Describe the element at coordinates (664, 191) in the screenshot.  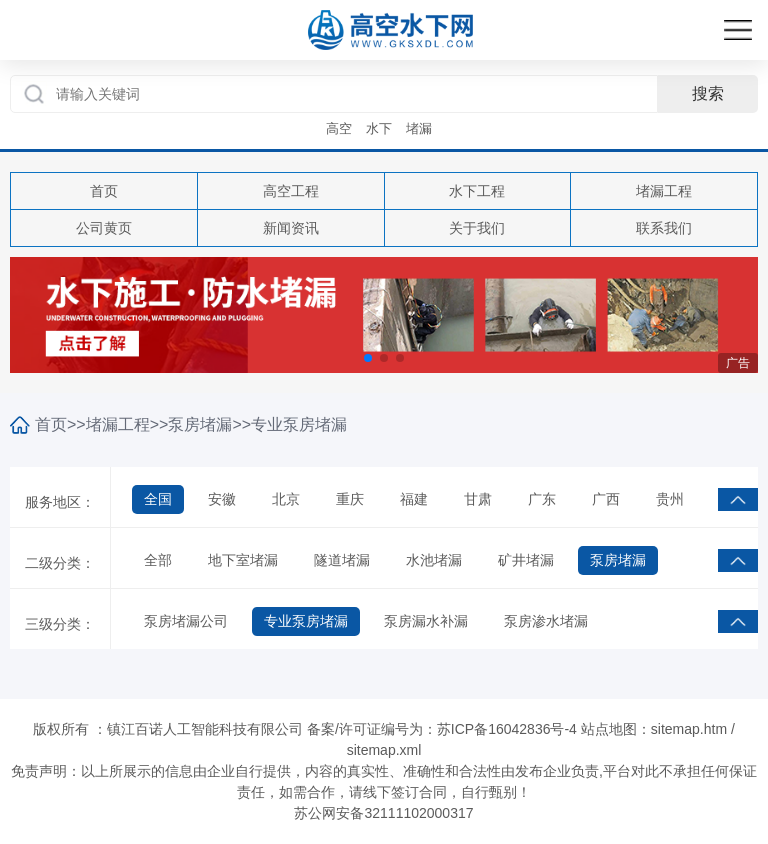
I see `堵漏工程` at that location.